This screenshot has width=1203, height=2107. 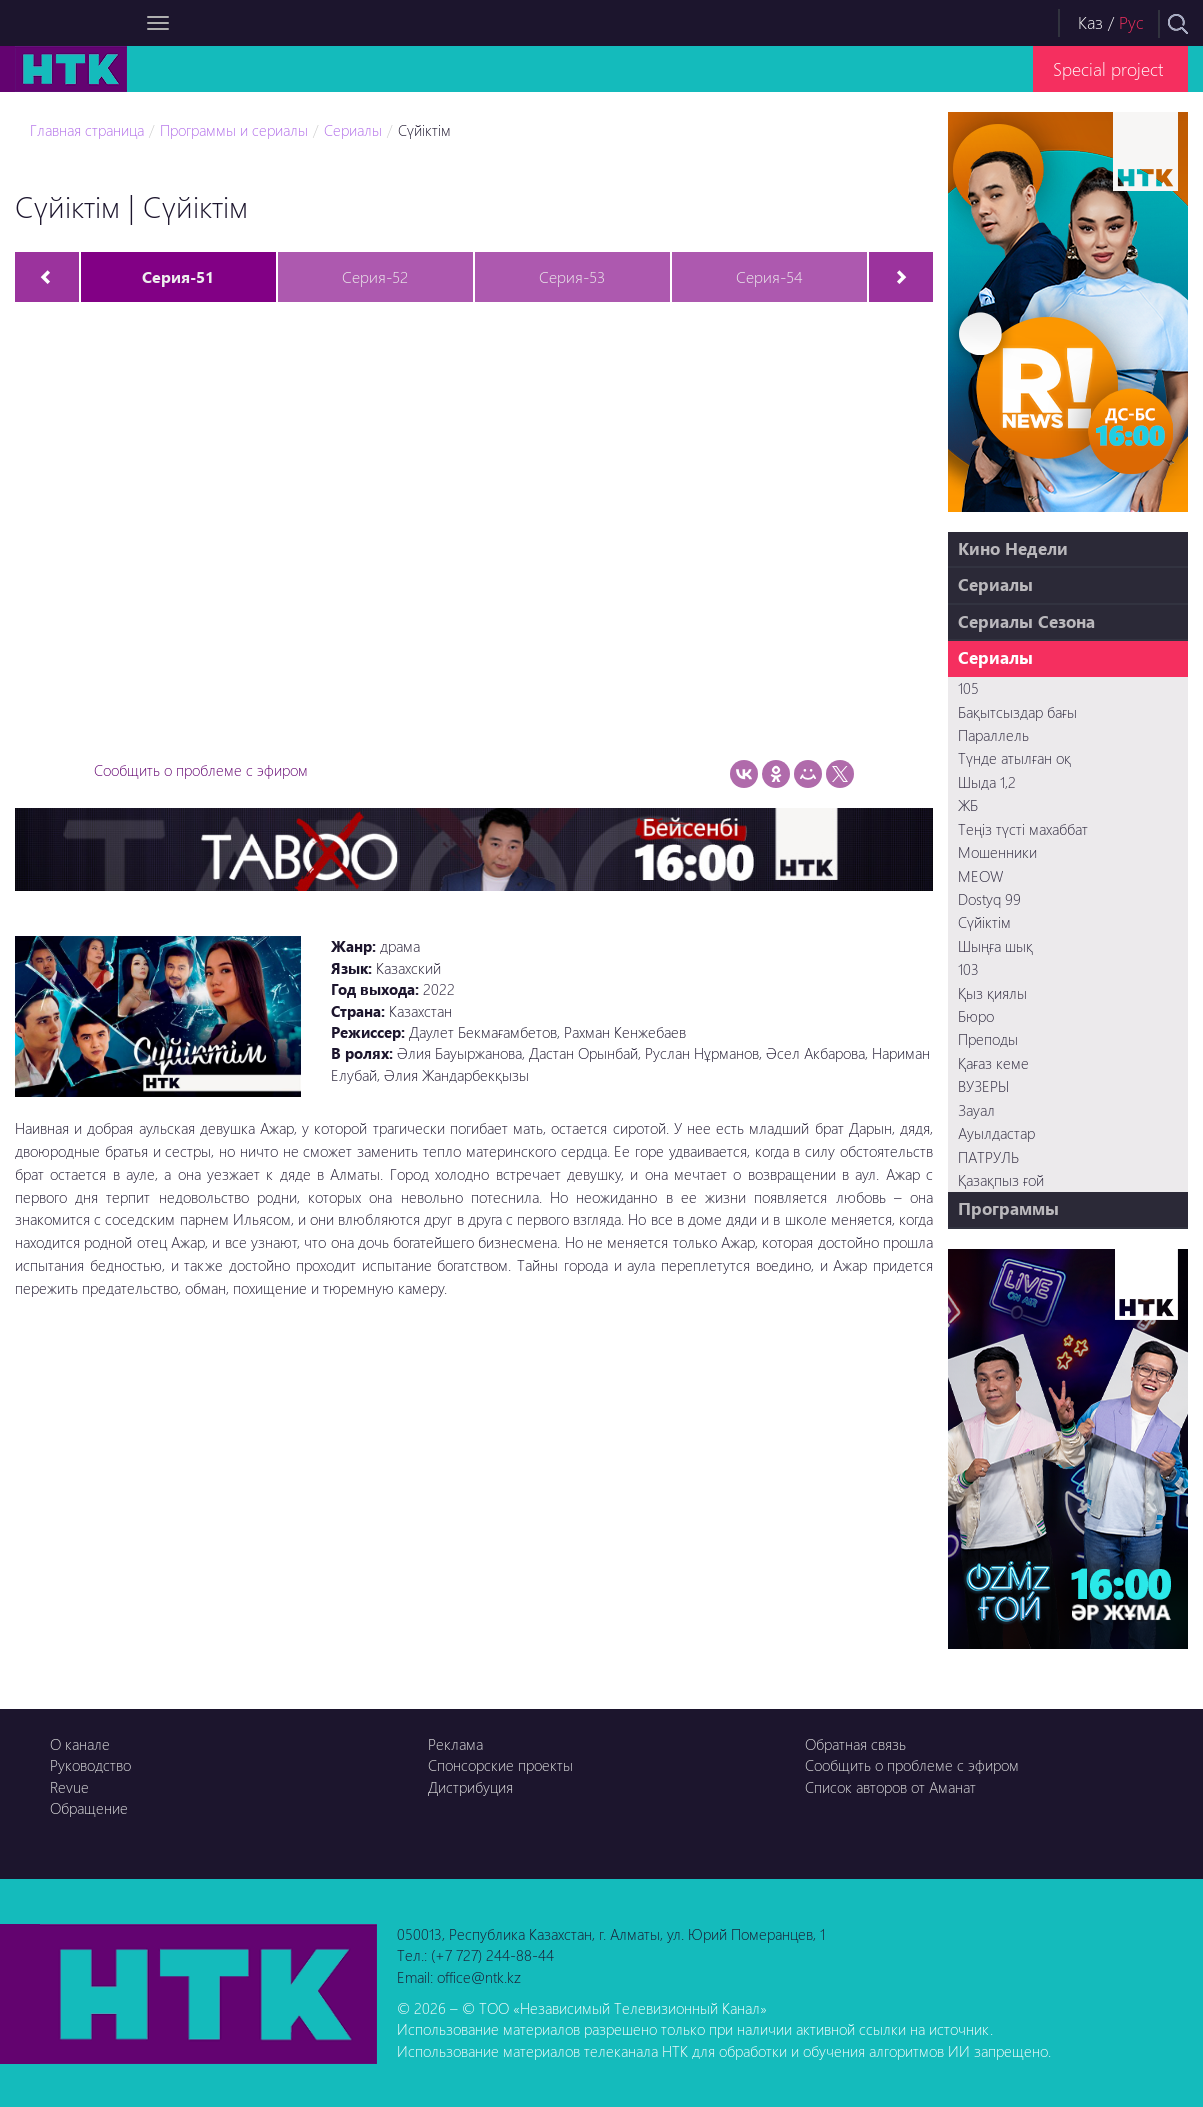 What do you see at coordinates (1017, 712) in the screenshot?
I see `Бақытсыздар бағы` at bounding box center [1017, 712].